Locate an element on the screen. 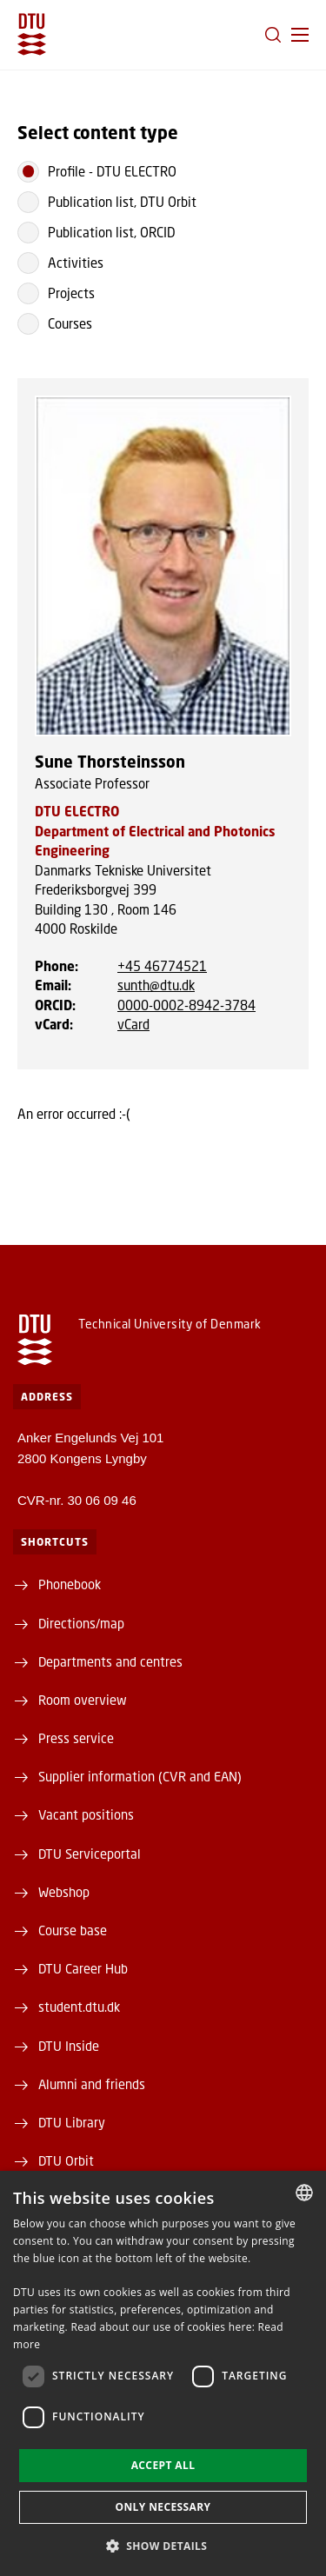  Only necessary [button] is located at coordinates (162, 2506).